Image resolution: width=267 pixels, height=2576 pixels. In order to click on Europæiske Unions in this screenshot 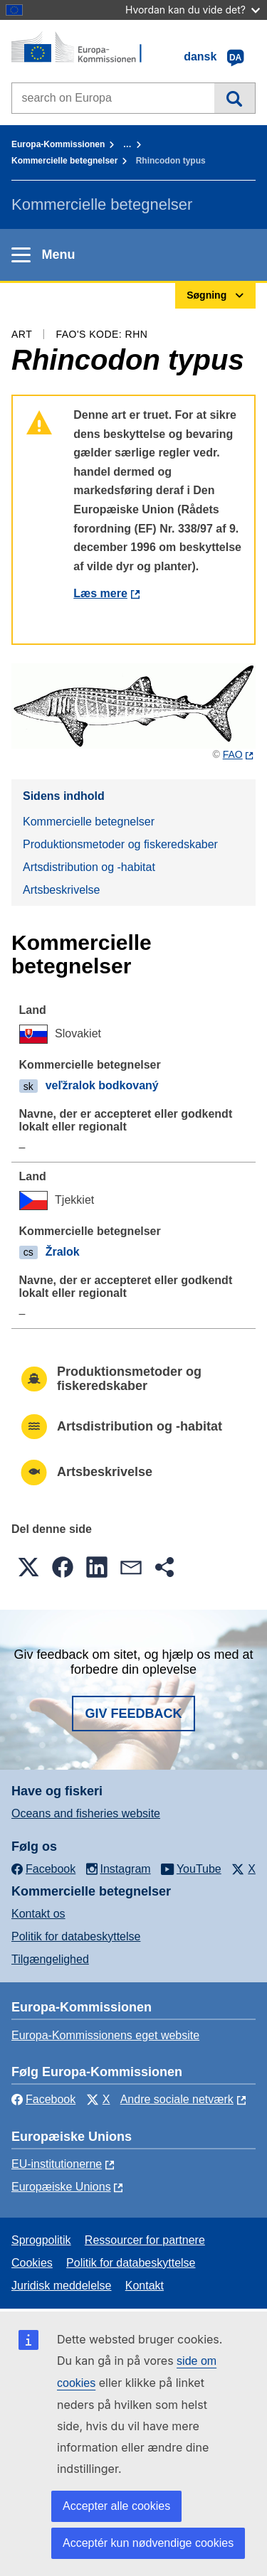, I will do `click(61, 2187)`.